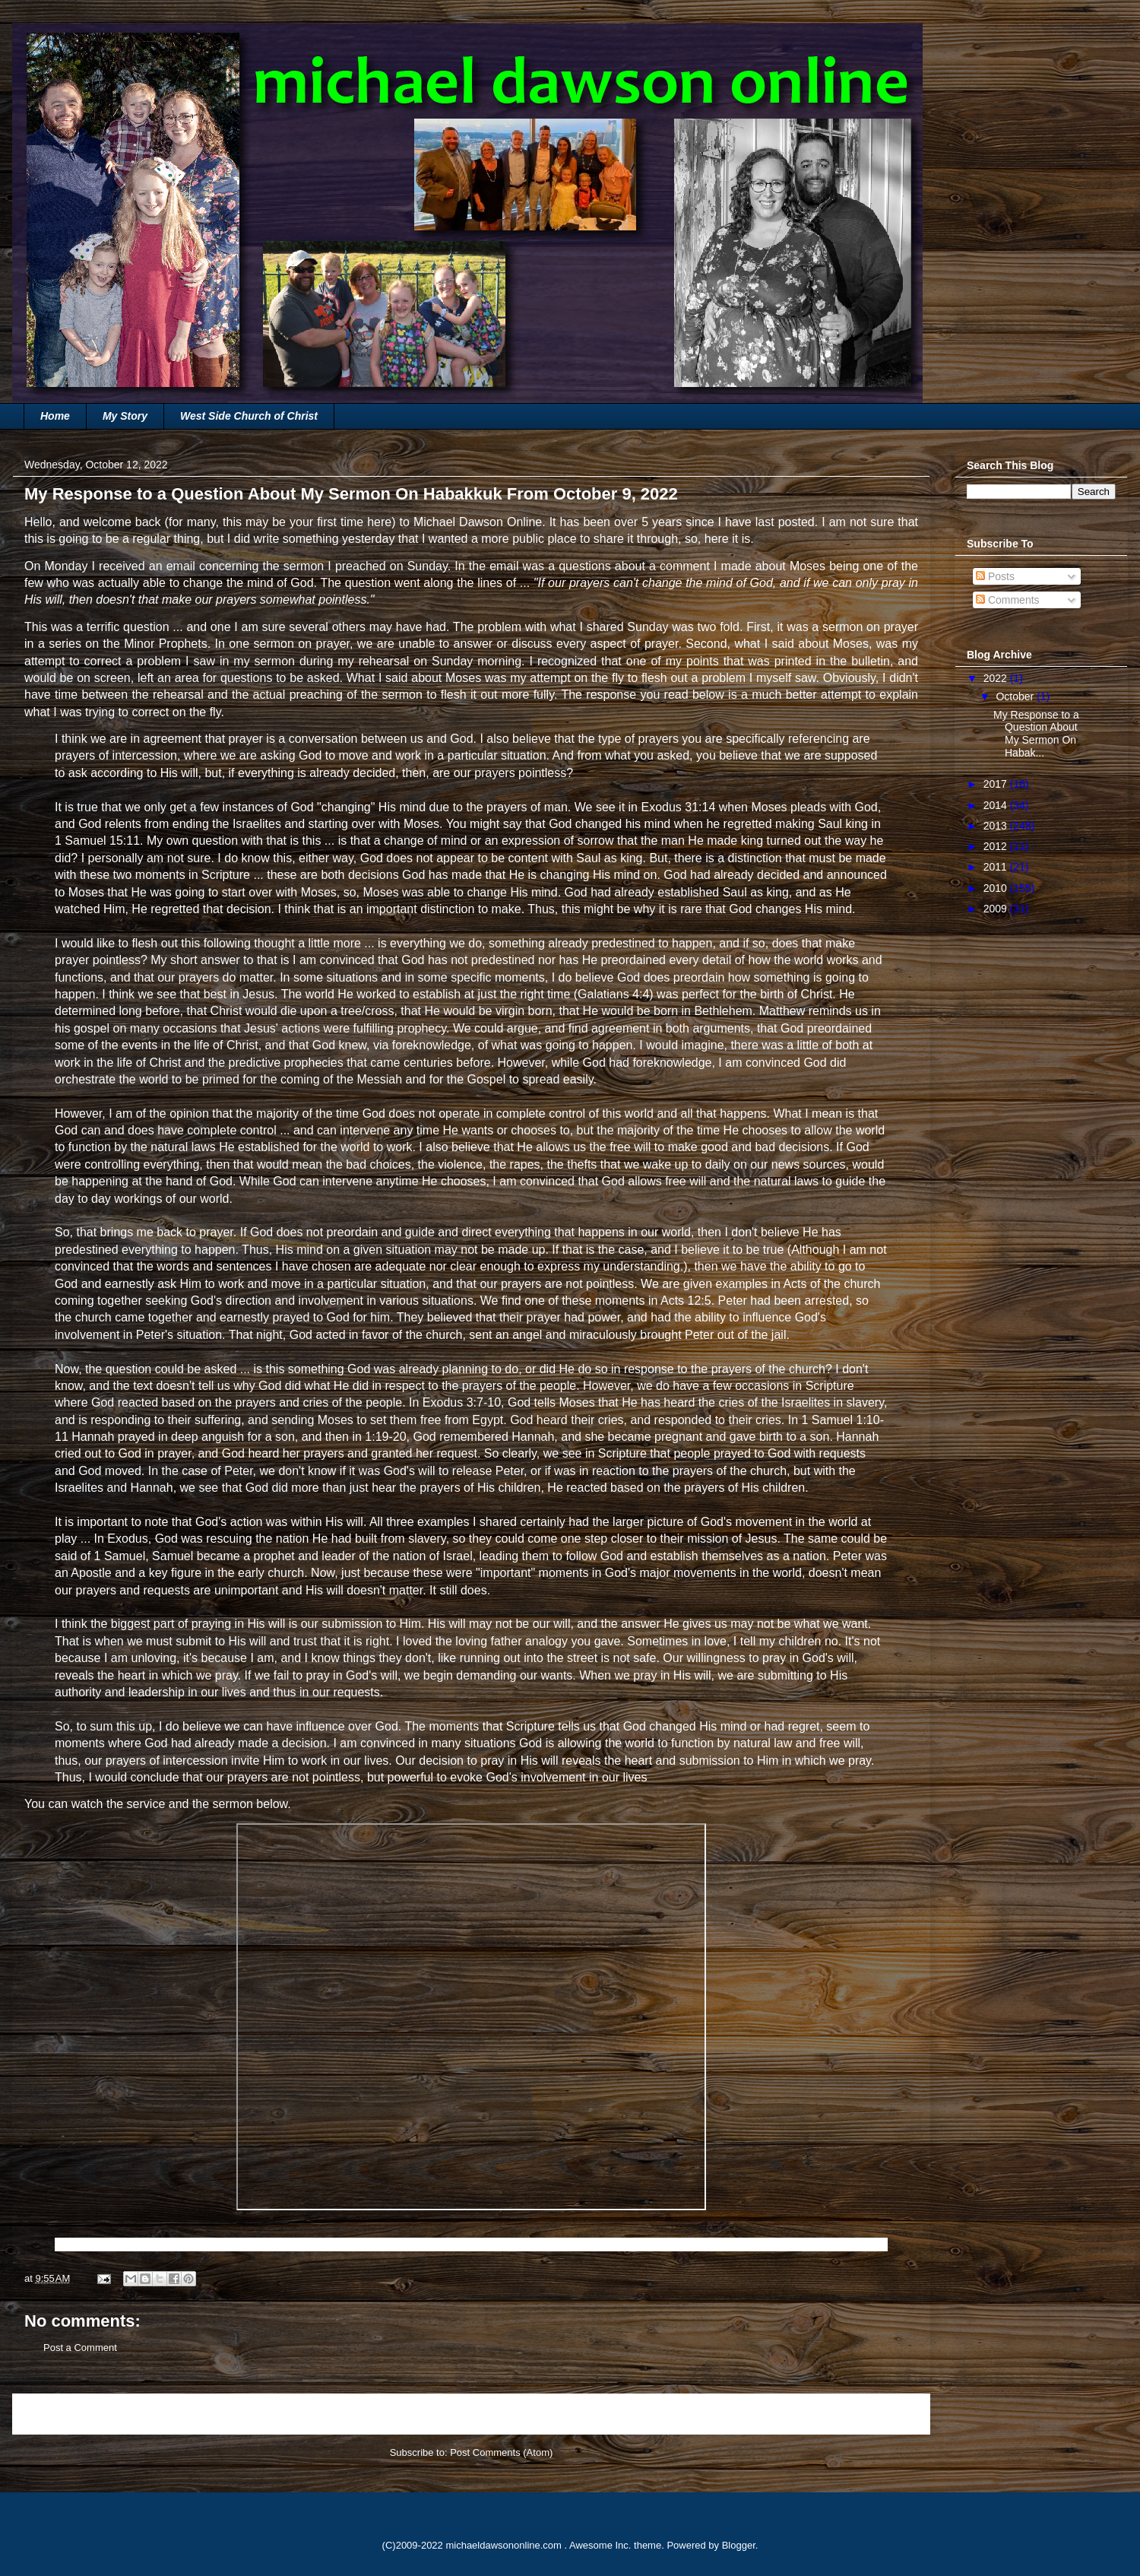  What do you see at coordinates (996, 805) in the screenshot?
I see `2014` at bounding box center [996, 805].